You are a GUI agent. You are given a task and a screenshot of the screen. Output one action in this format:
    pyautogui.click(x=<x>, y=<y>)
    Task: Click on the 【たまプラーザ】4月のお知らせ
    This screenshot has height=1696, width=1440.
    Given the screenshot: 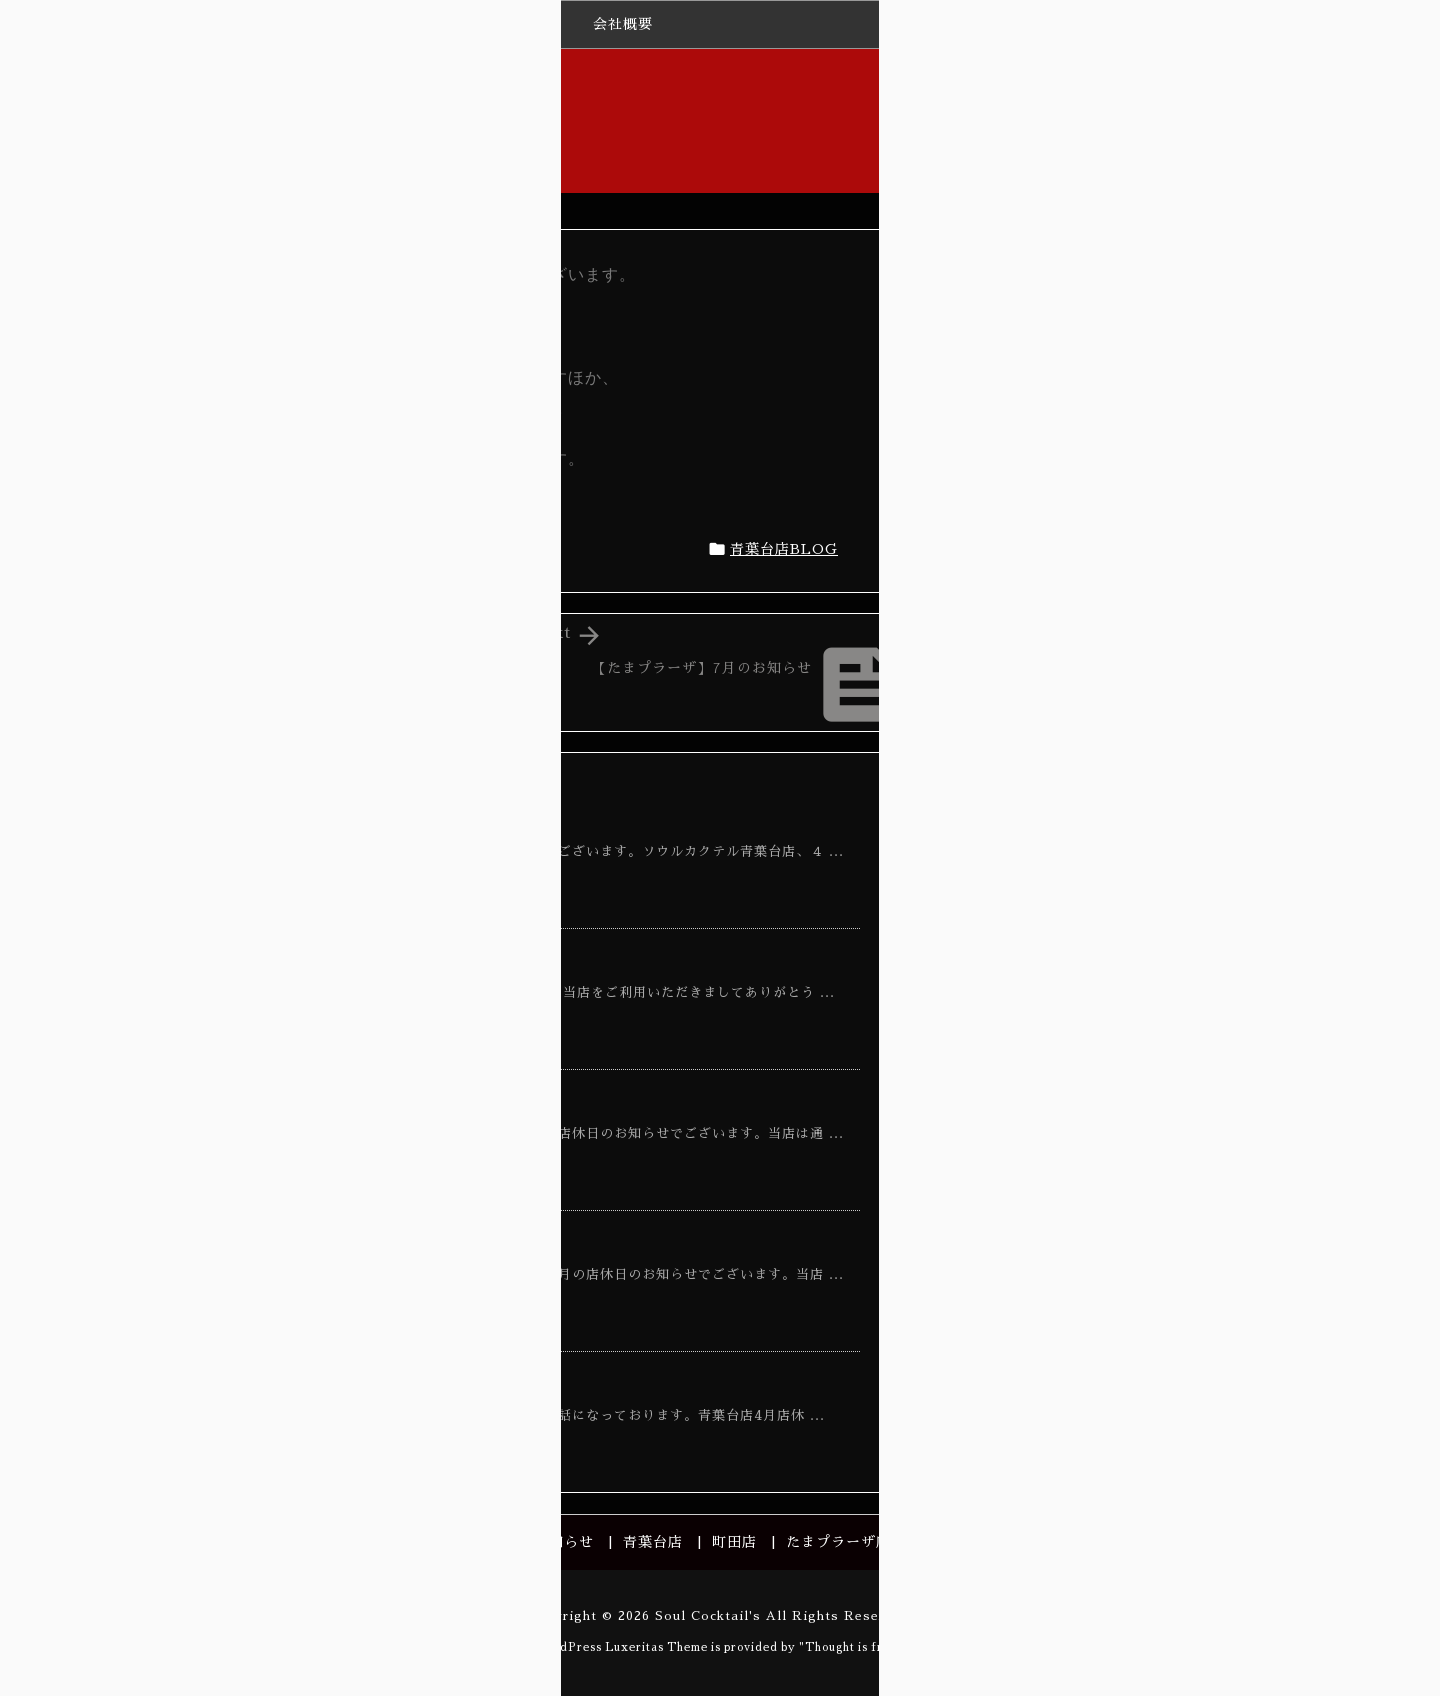 What is the action you would take?
    pyautogui.click(x=1201, y=518)
    